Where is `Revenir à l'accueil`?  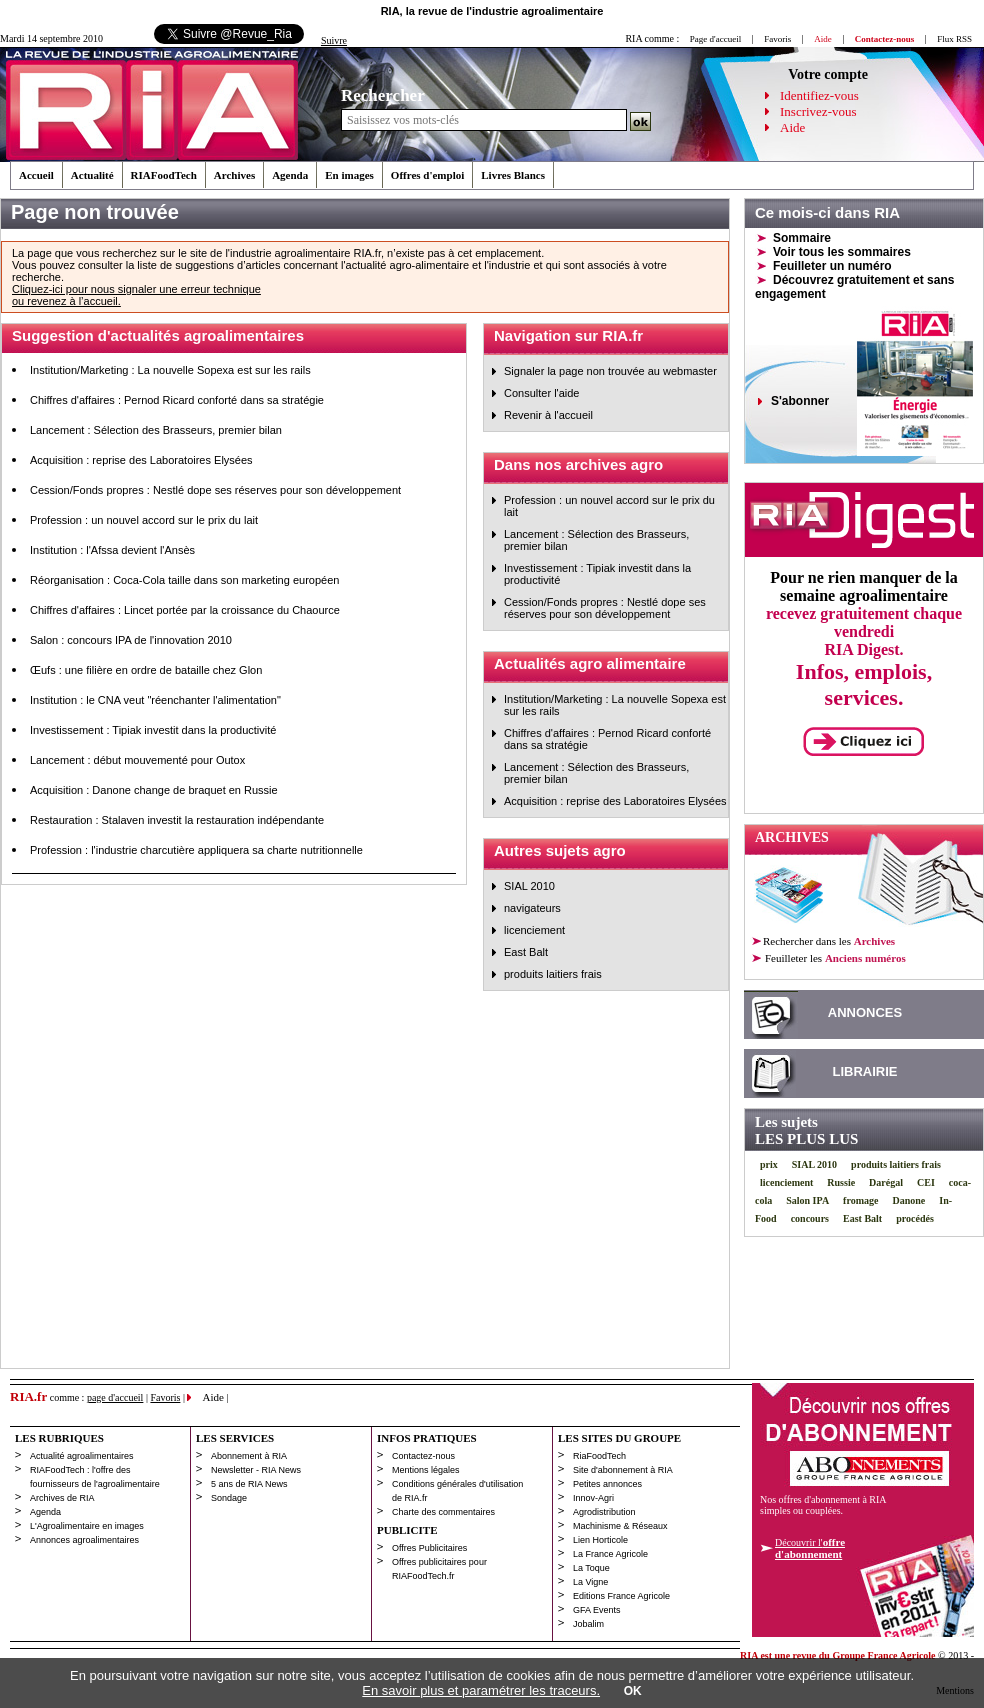
Revenir à l'accueil is located at coordinates (548, 415).